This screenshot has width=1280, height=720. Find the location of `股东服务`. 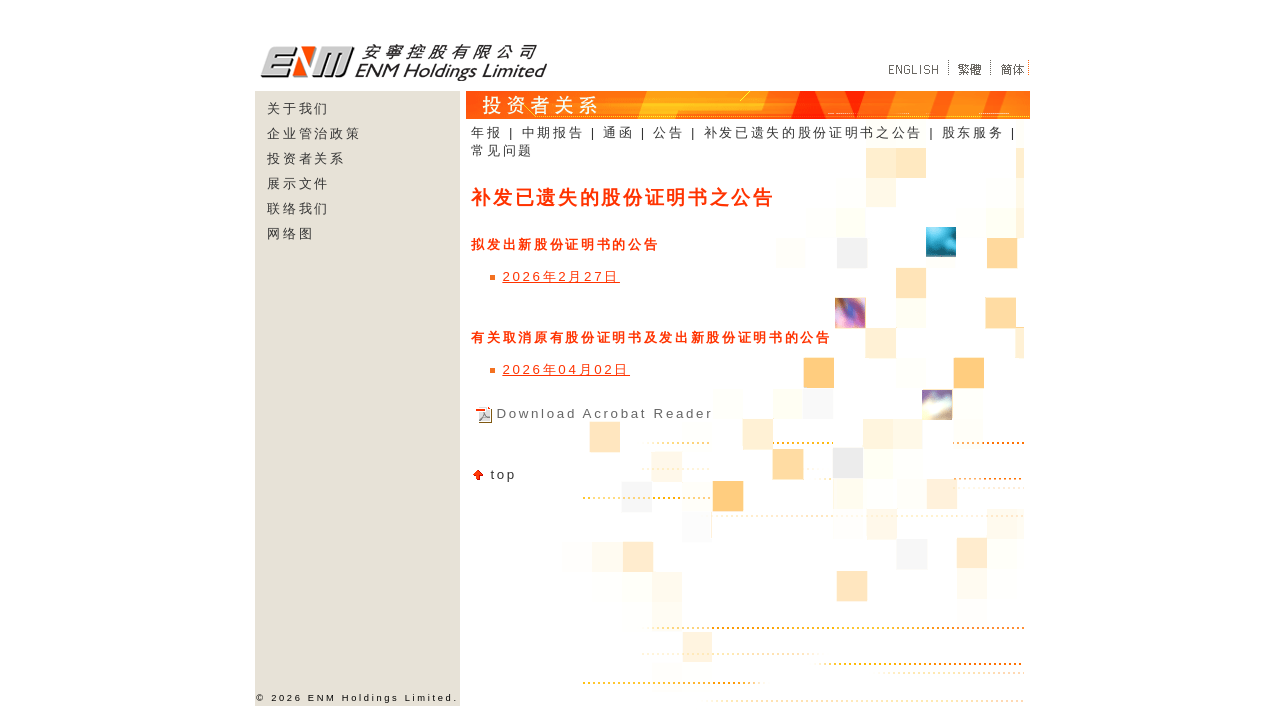

股东服务 is located at coordinates (973, 132).